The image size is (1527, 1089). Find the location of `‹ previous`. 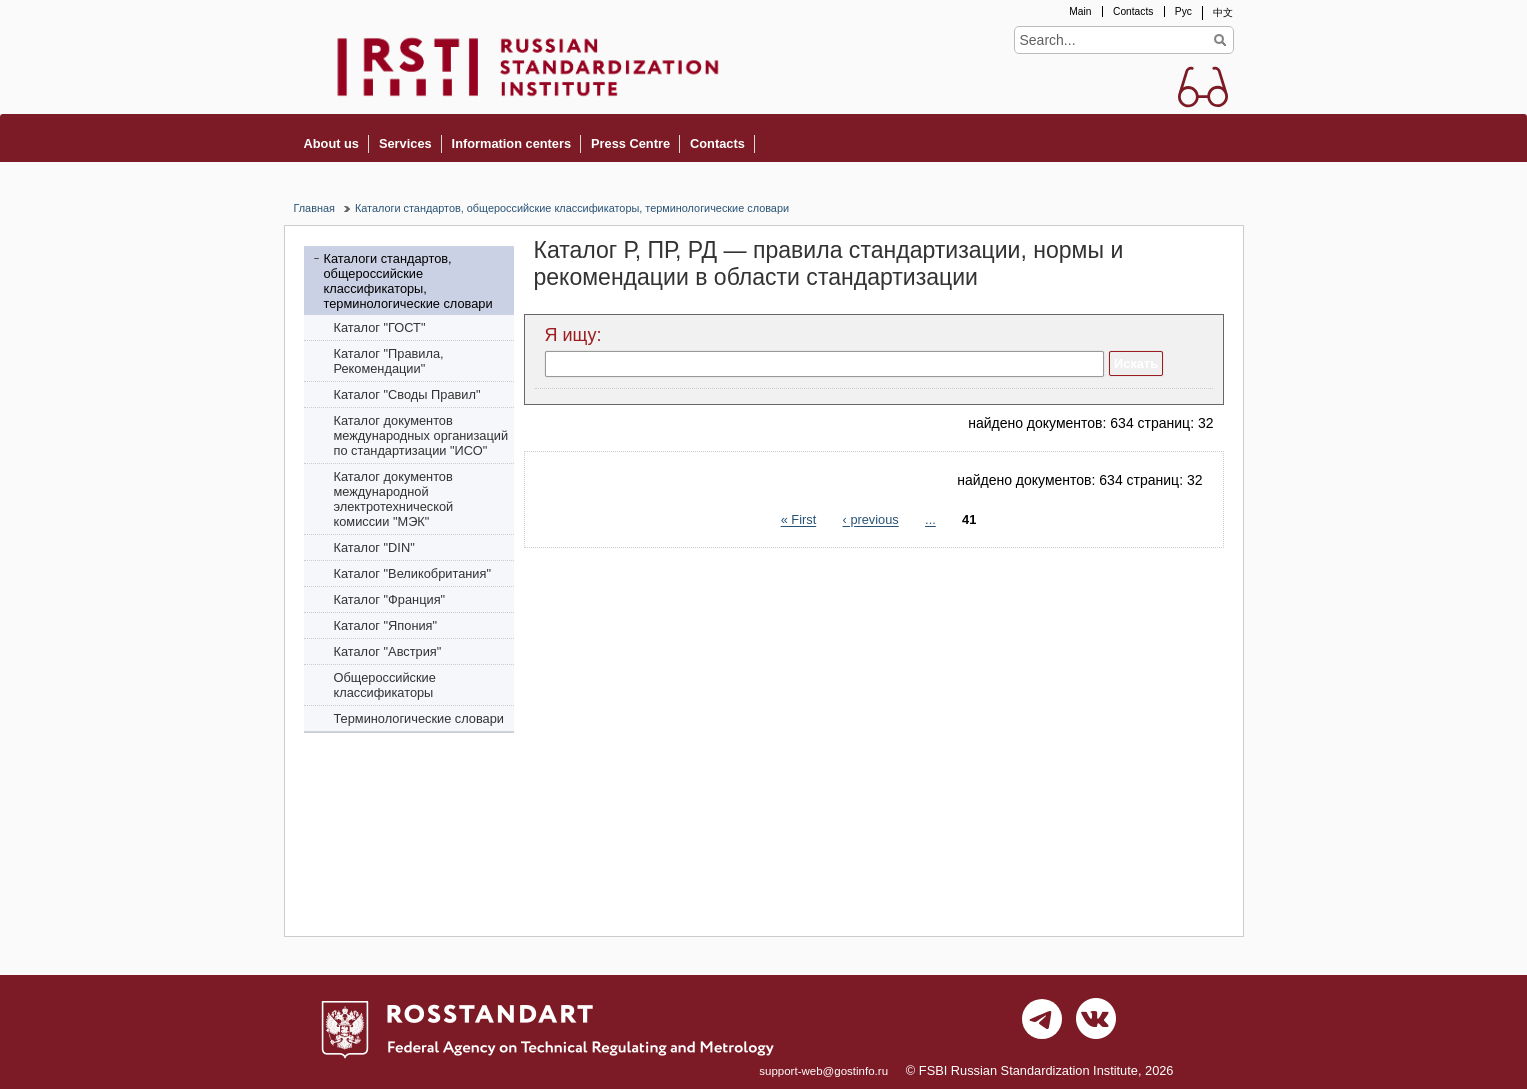

‹ previous is located at coordinates (871, 520).